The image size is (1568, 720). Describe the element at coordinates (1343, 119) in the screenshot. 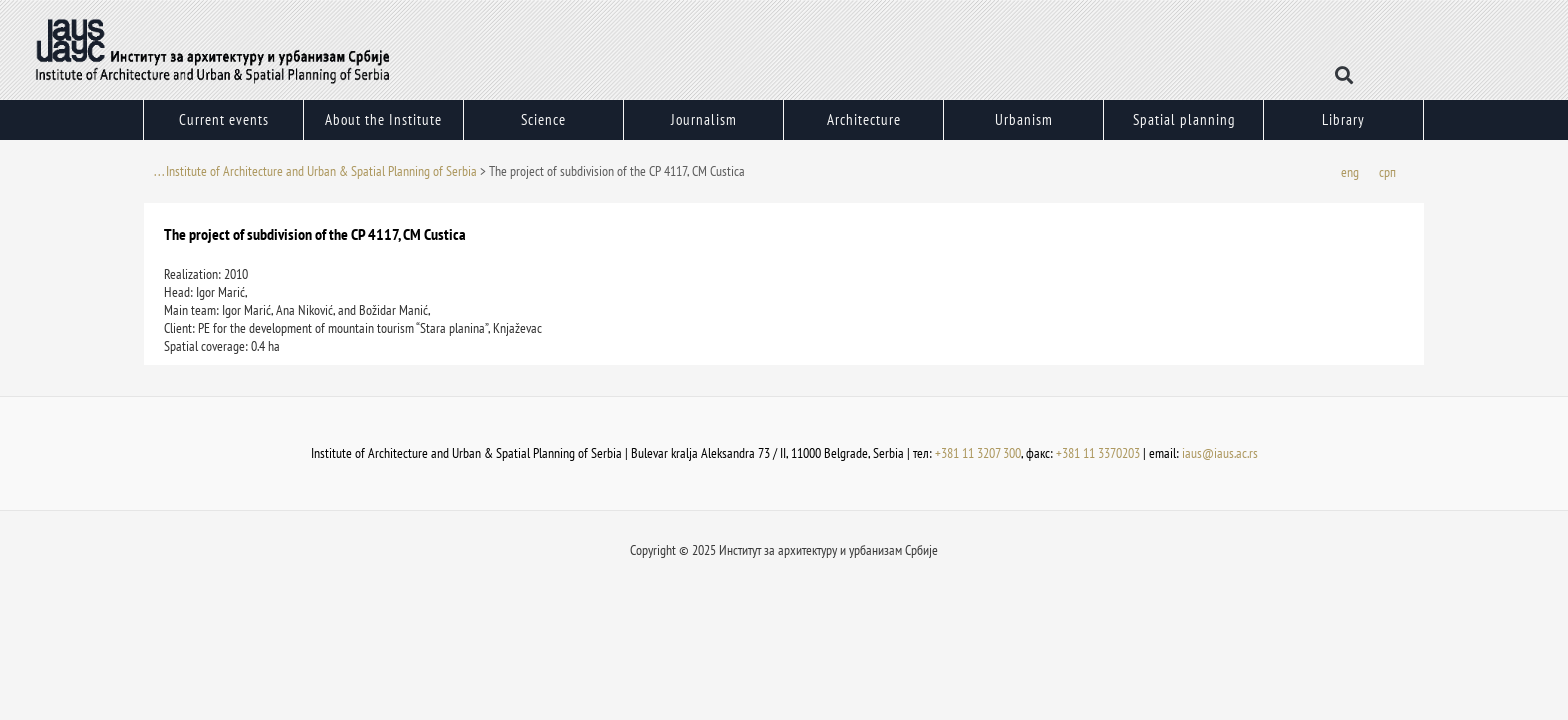

I see `Library` at that location.